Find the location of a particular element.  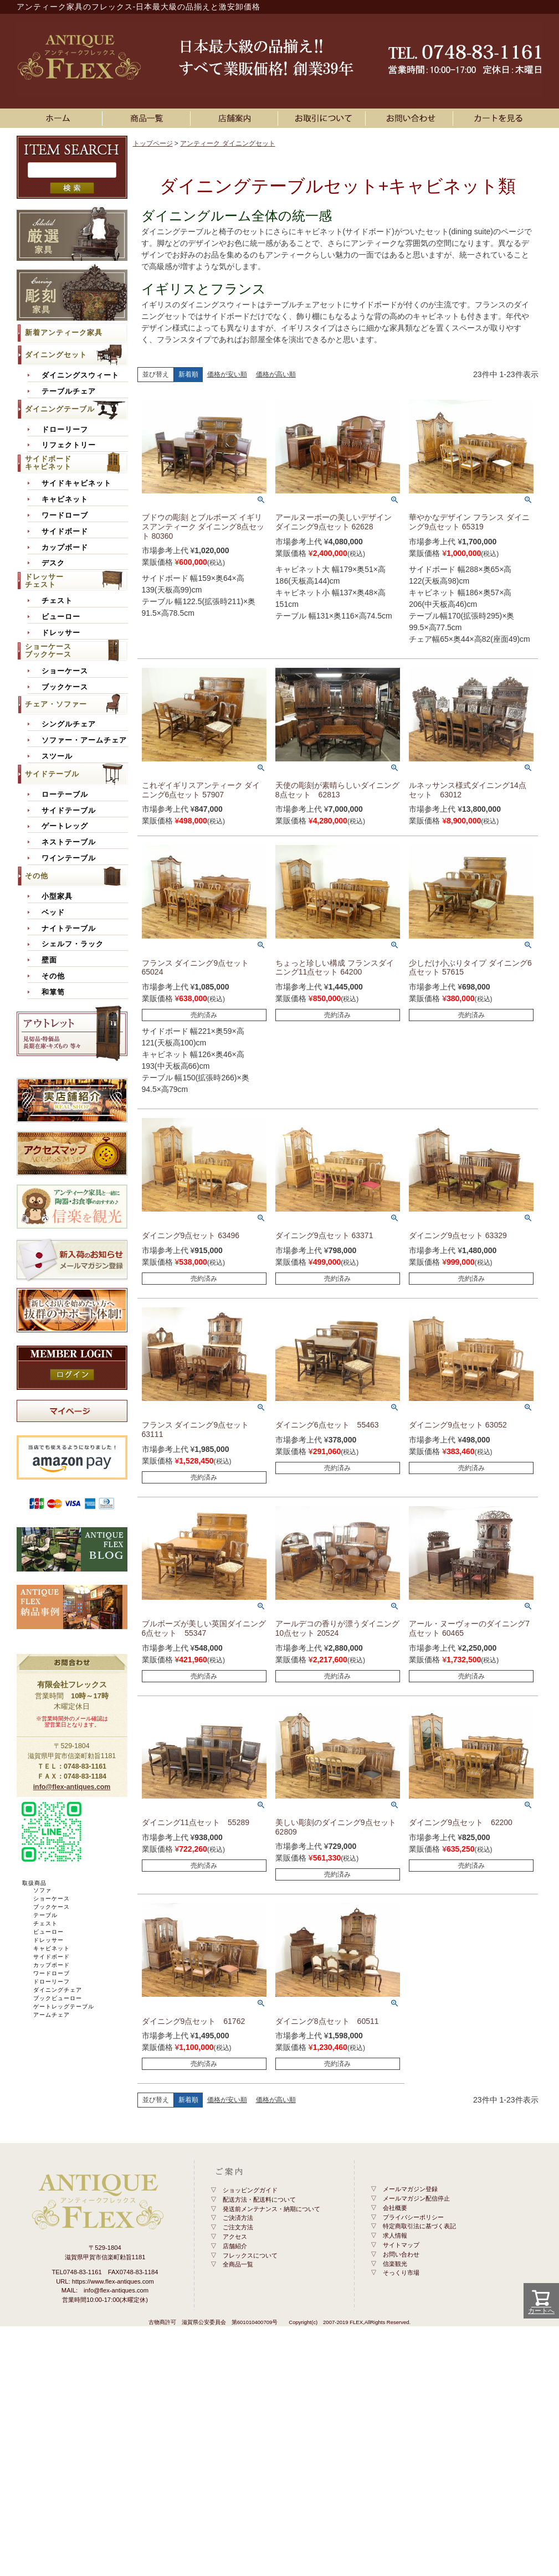

ナイトテーブル is located at coordinates (69, 928).